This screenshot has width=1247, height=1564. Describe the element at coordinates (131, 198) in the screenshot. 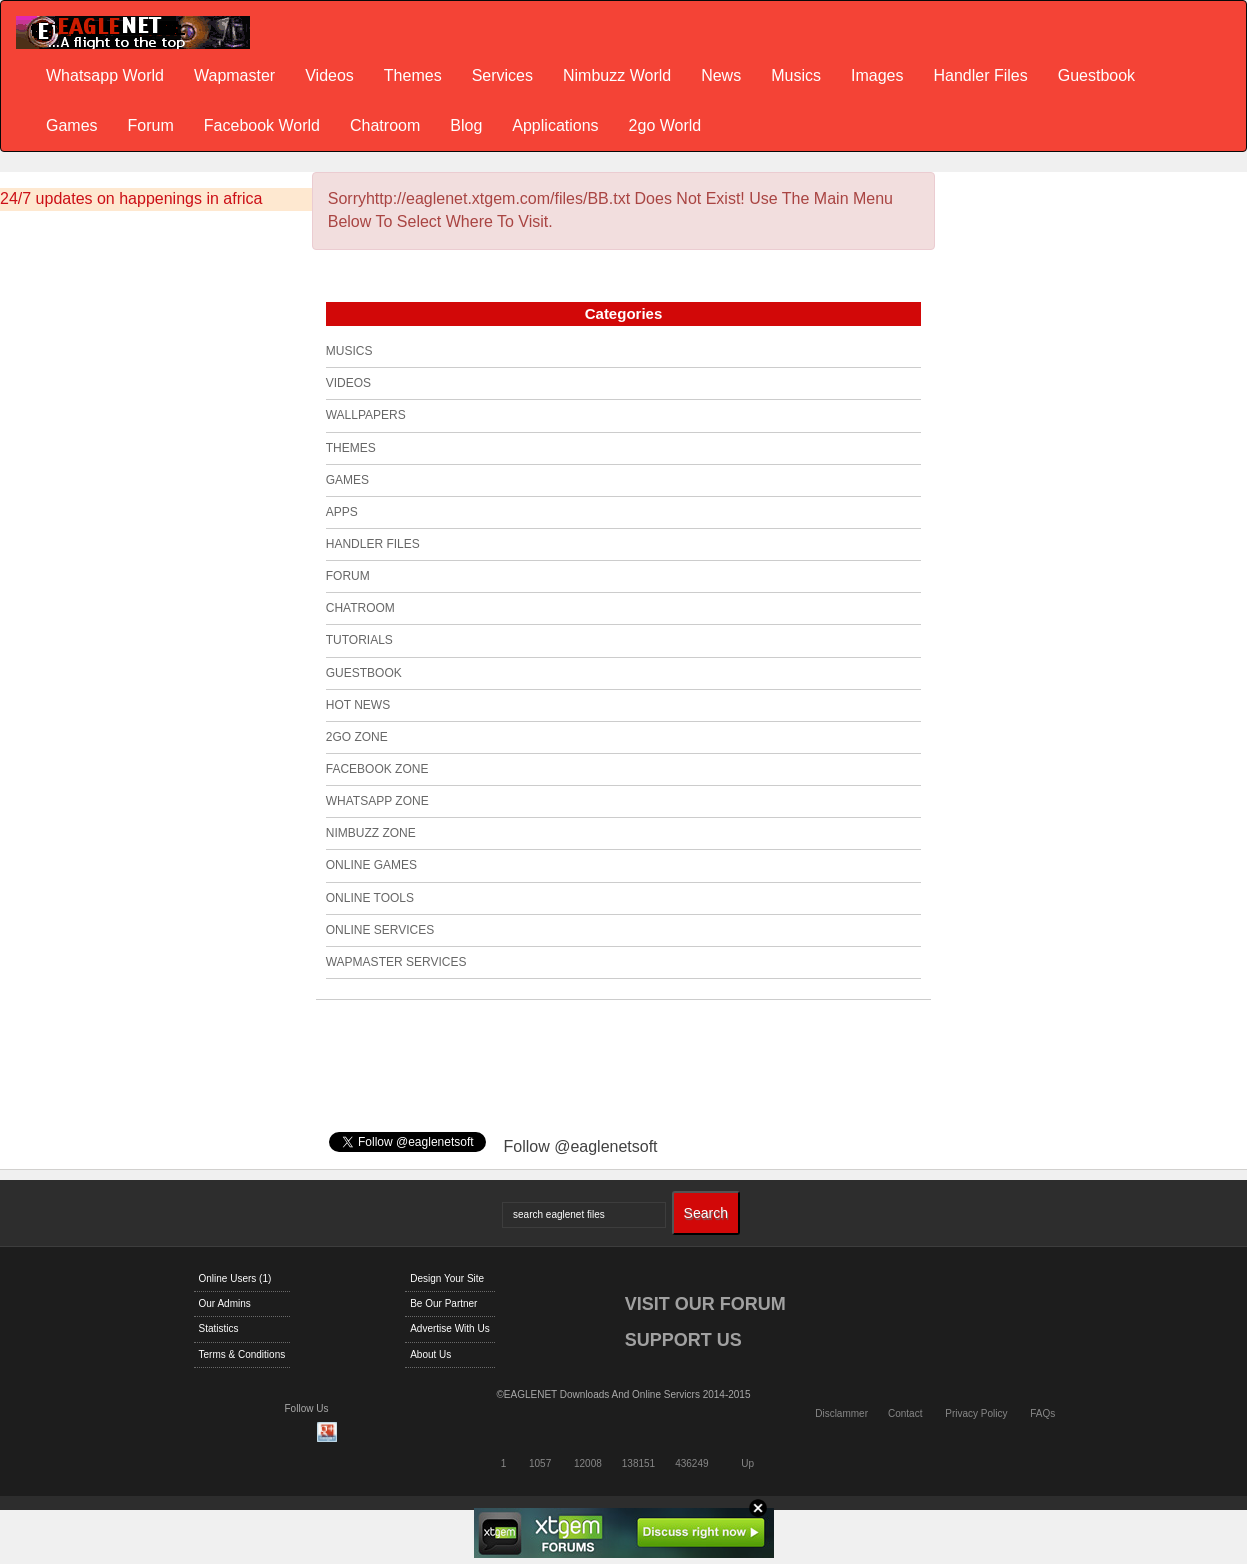

I see `24/7 updates on happenings in africa` at that location.